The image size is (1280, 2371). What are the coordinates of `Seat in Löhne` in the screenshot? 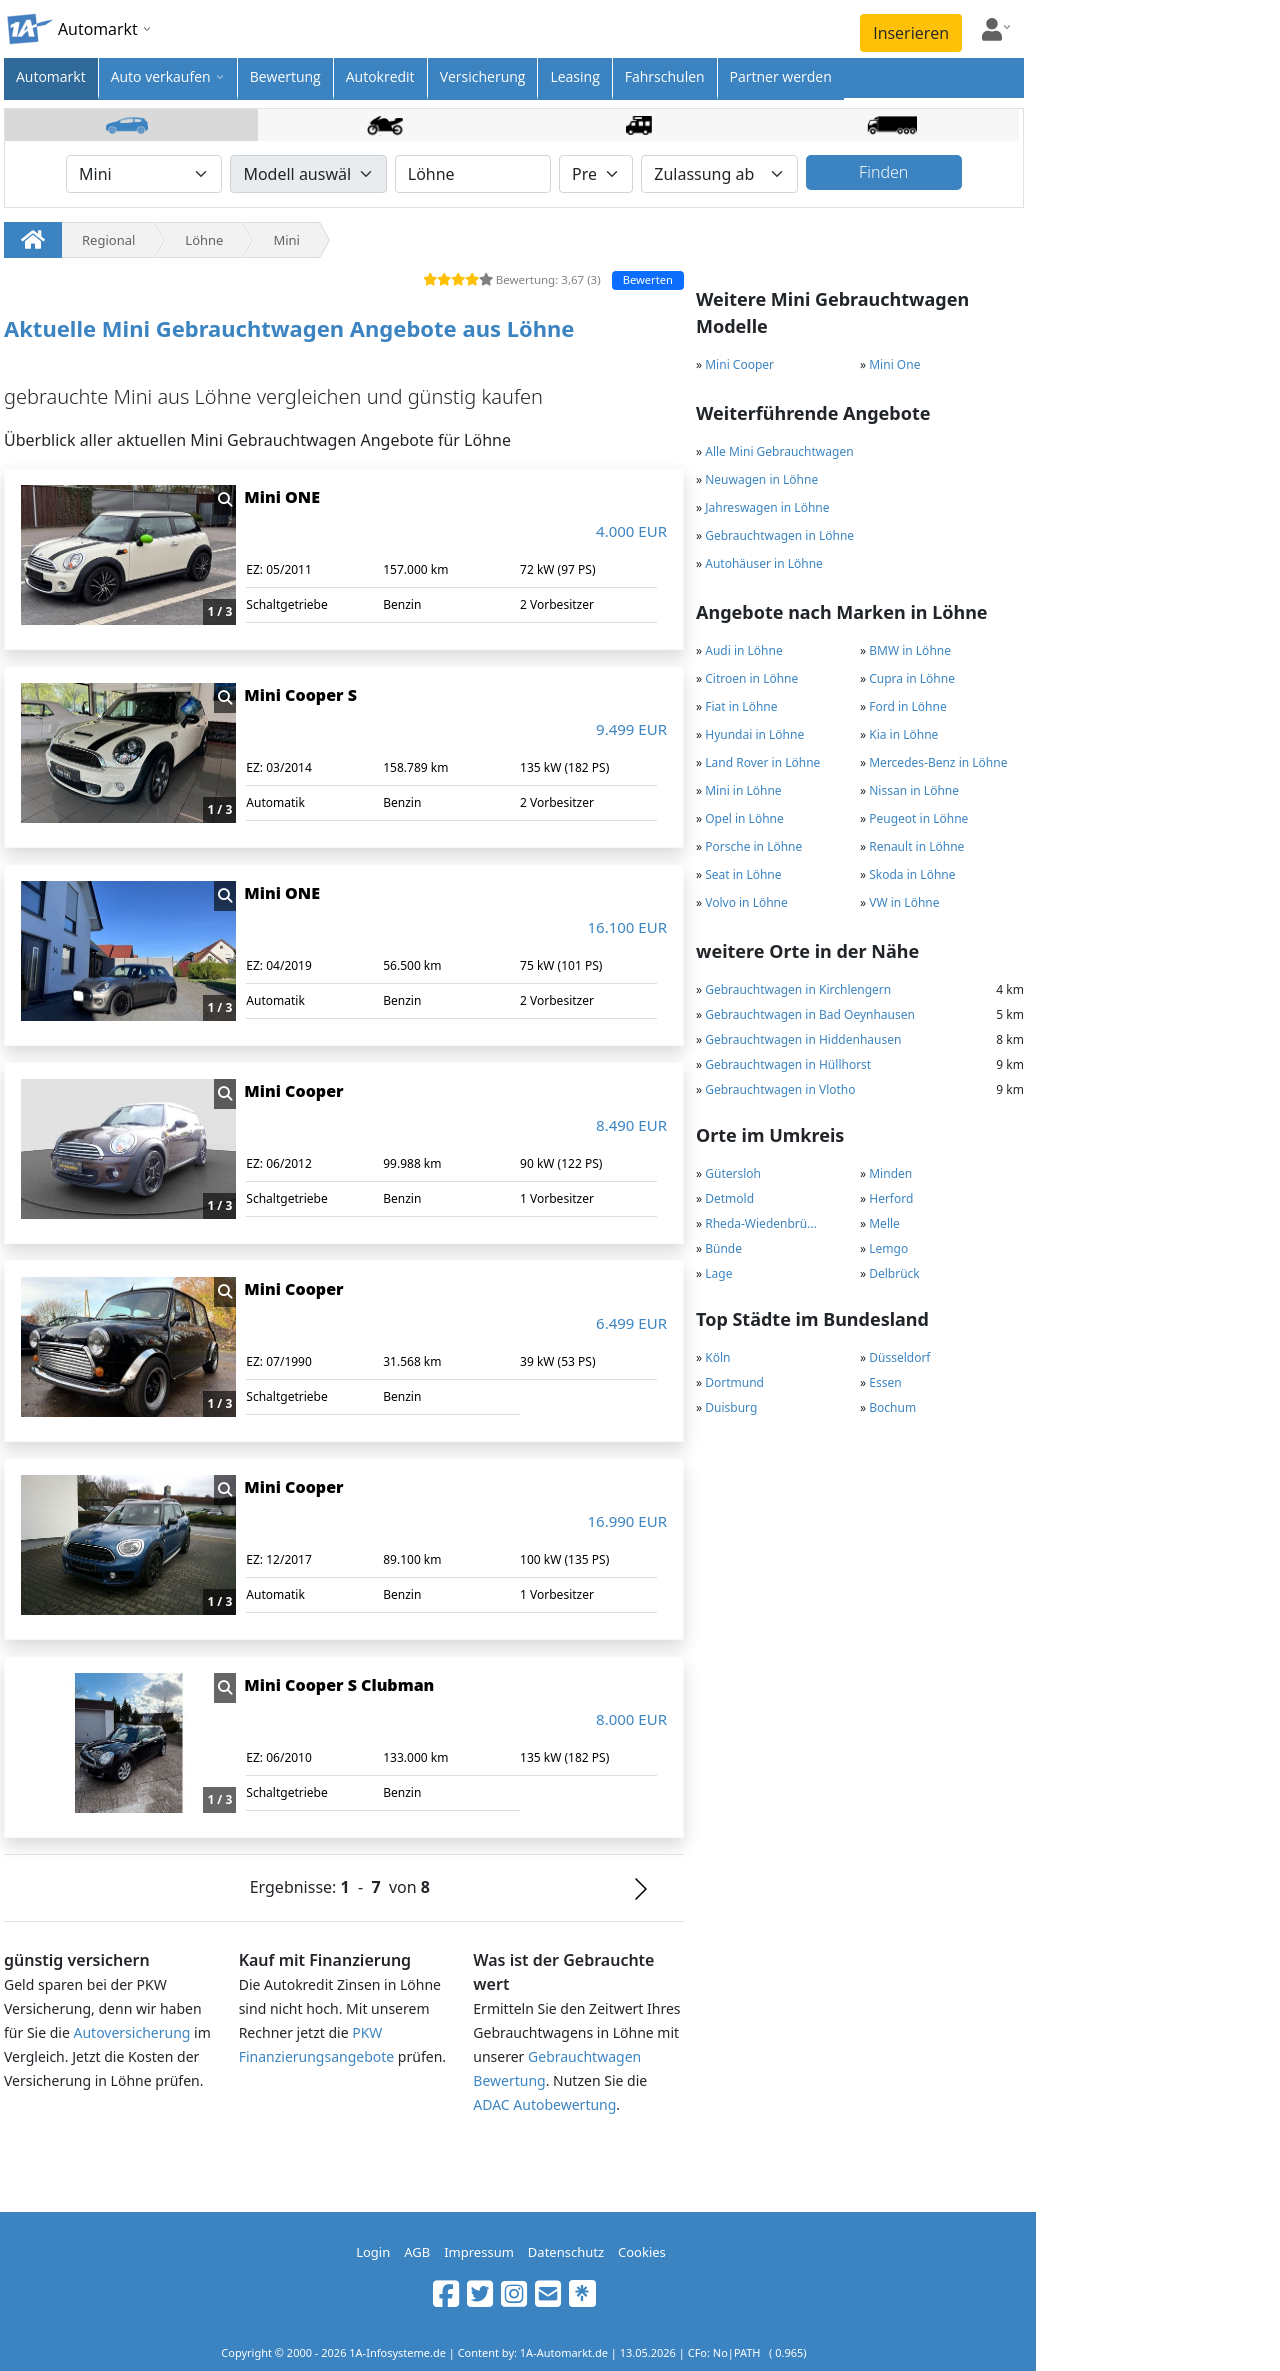 It's located at (743, 874).